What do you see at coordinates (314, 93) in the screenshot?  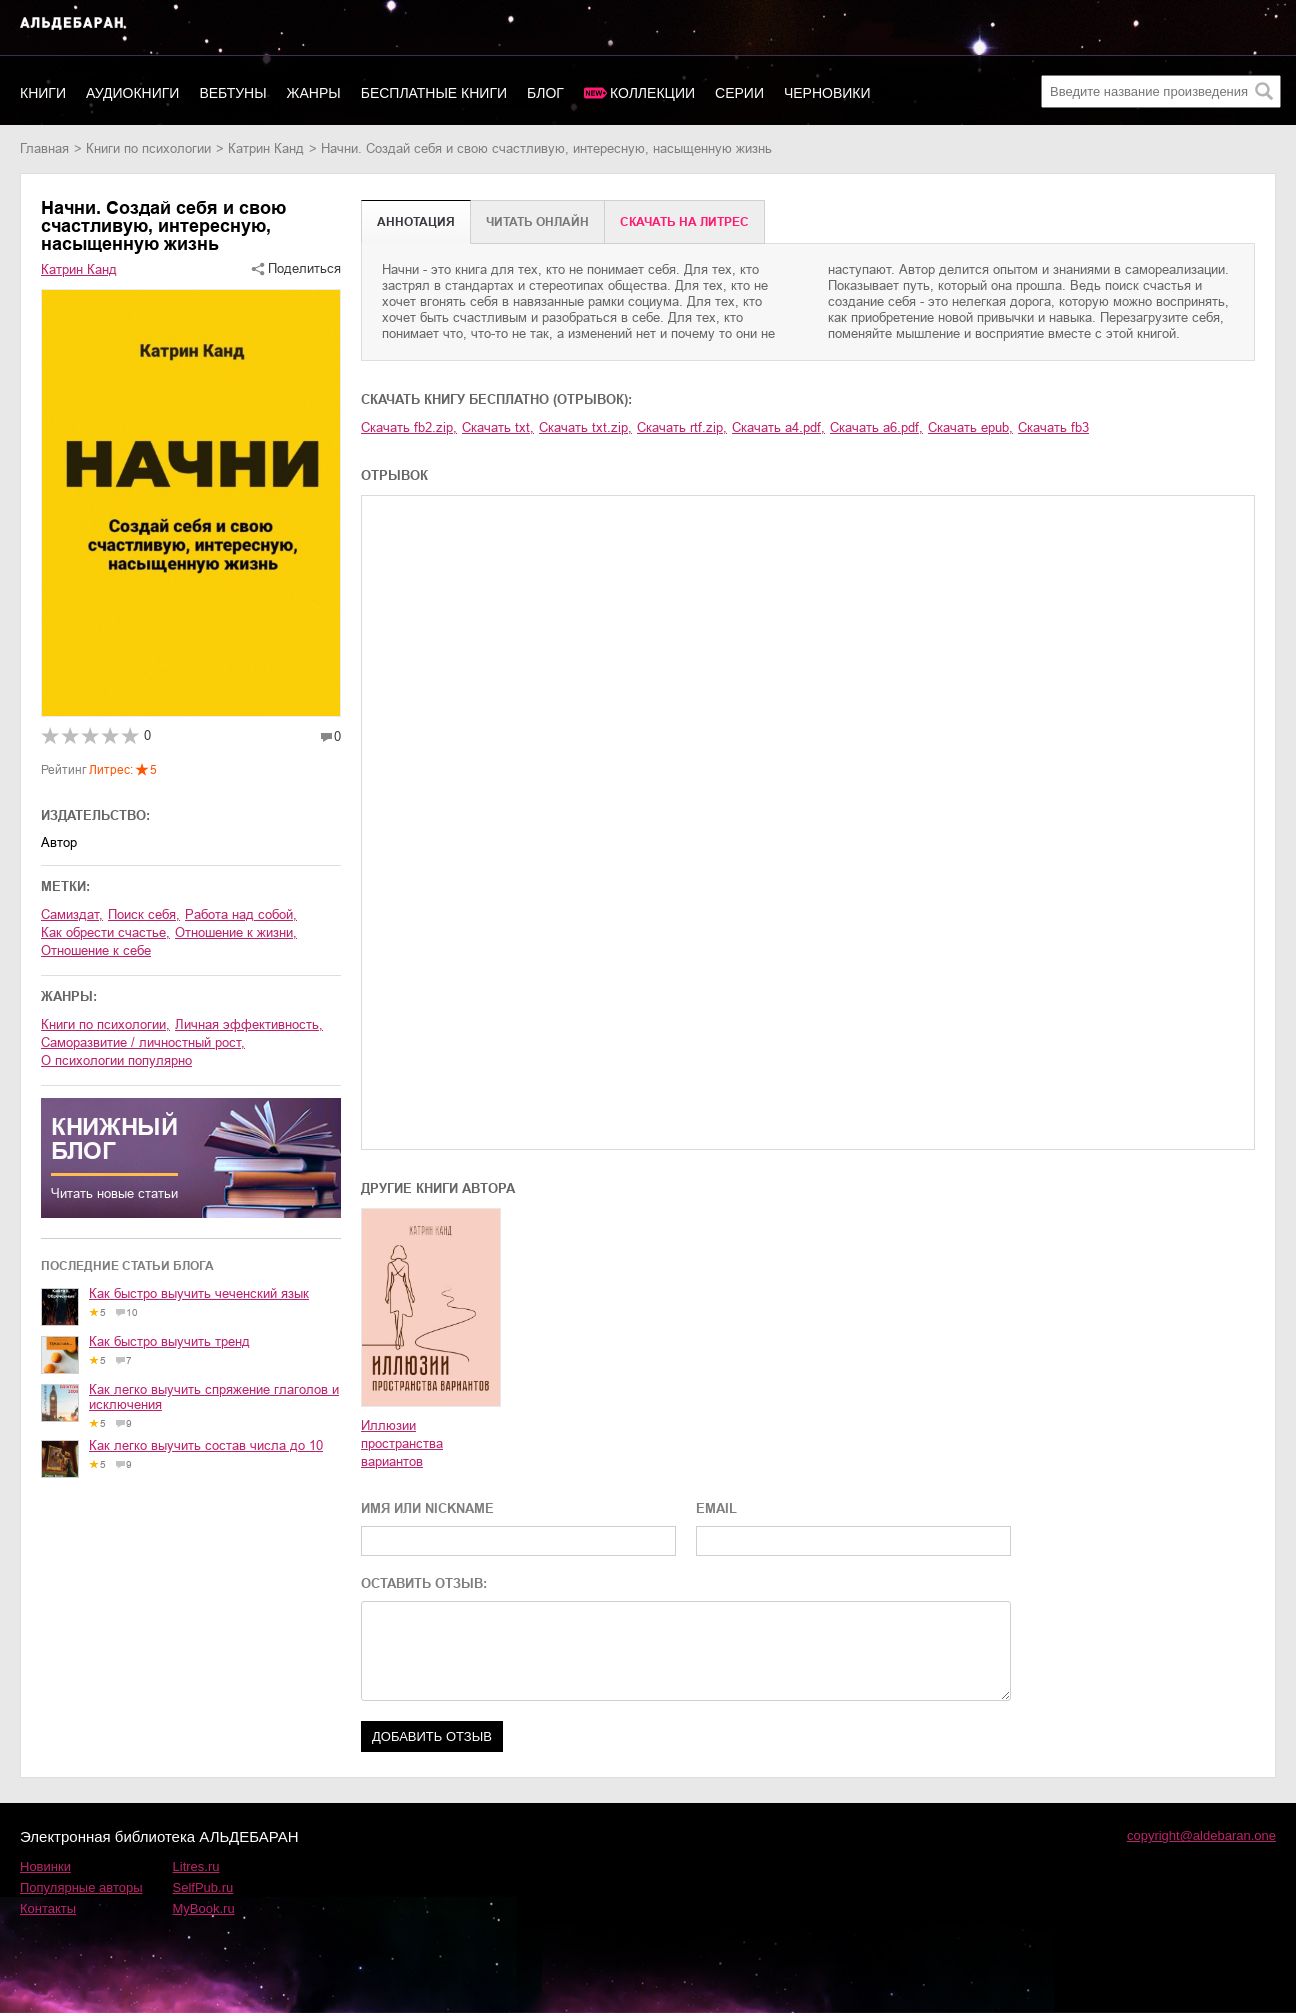 I see `Жанры` at bounding box center [314, 93].